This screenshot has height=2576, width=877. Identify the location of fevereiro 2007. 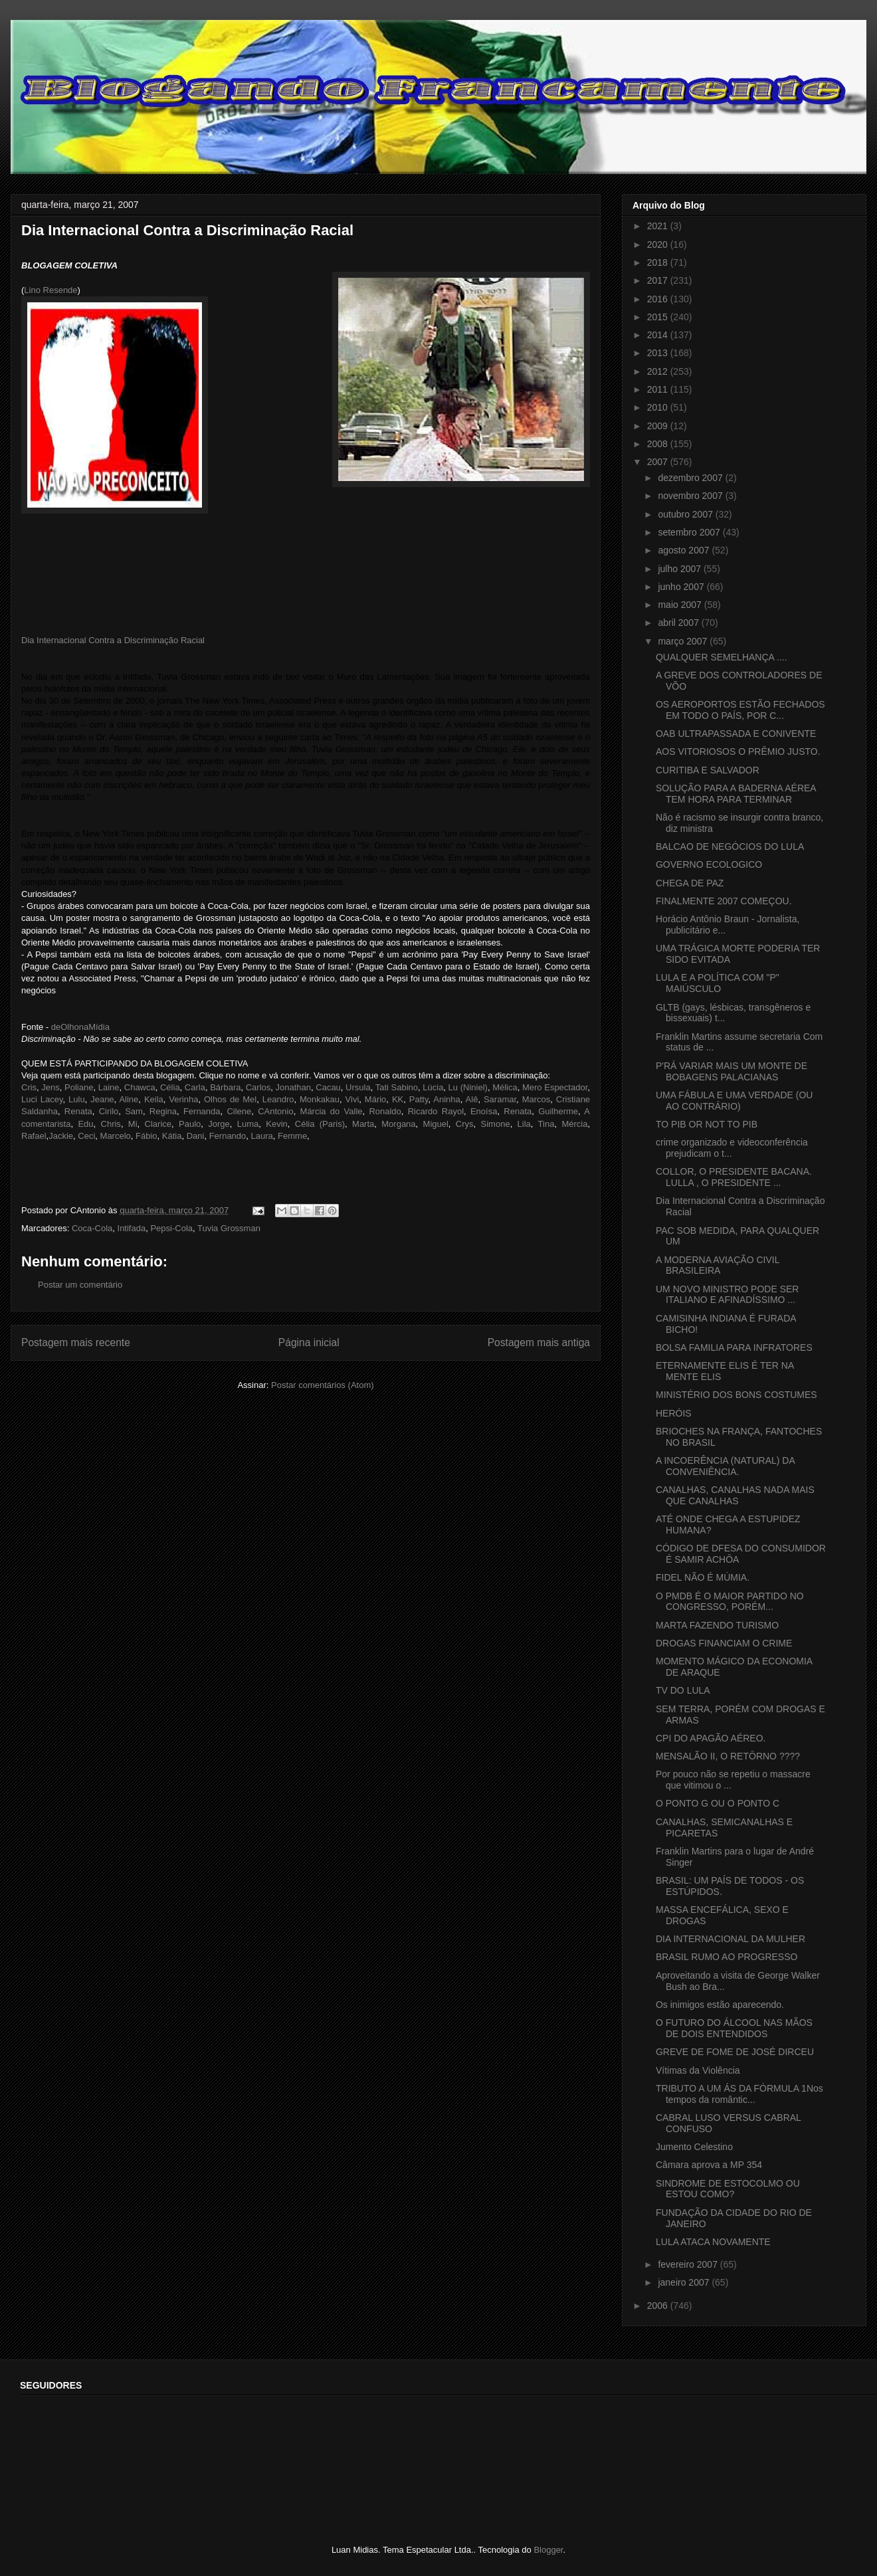
(689, 2264).